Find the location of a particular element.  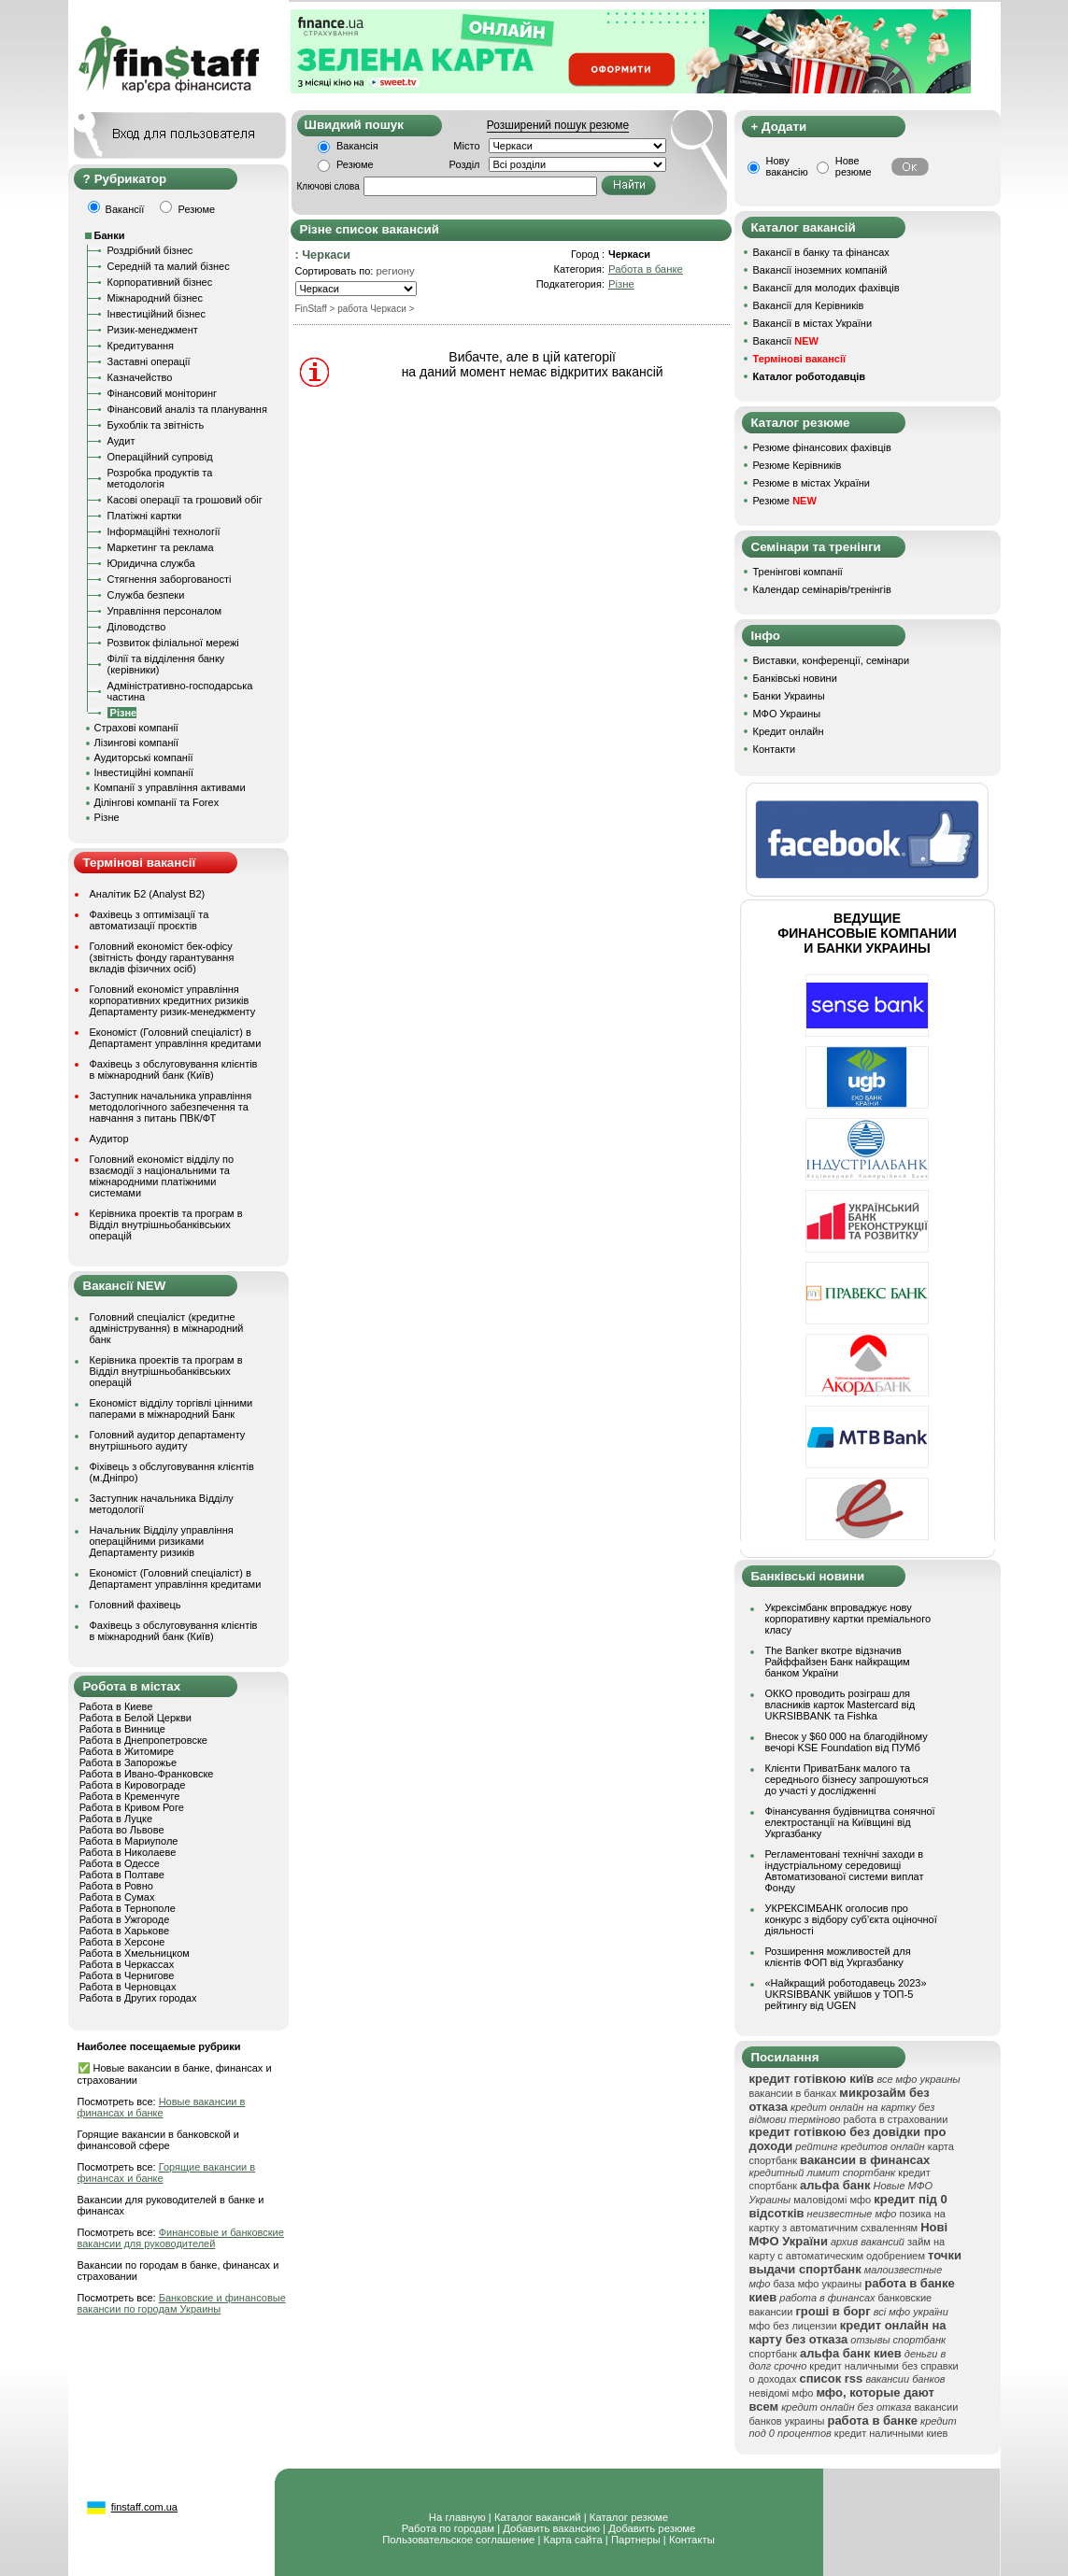

Резюме фінансових фахівців is located at coordinates (822, 447).